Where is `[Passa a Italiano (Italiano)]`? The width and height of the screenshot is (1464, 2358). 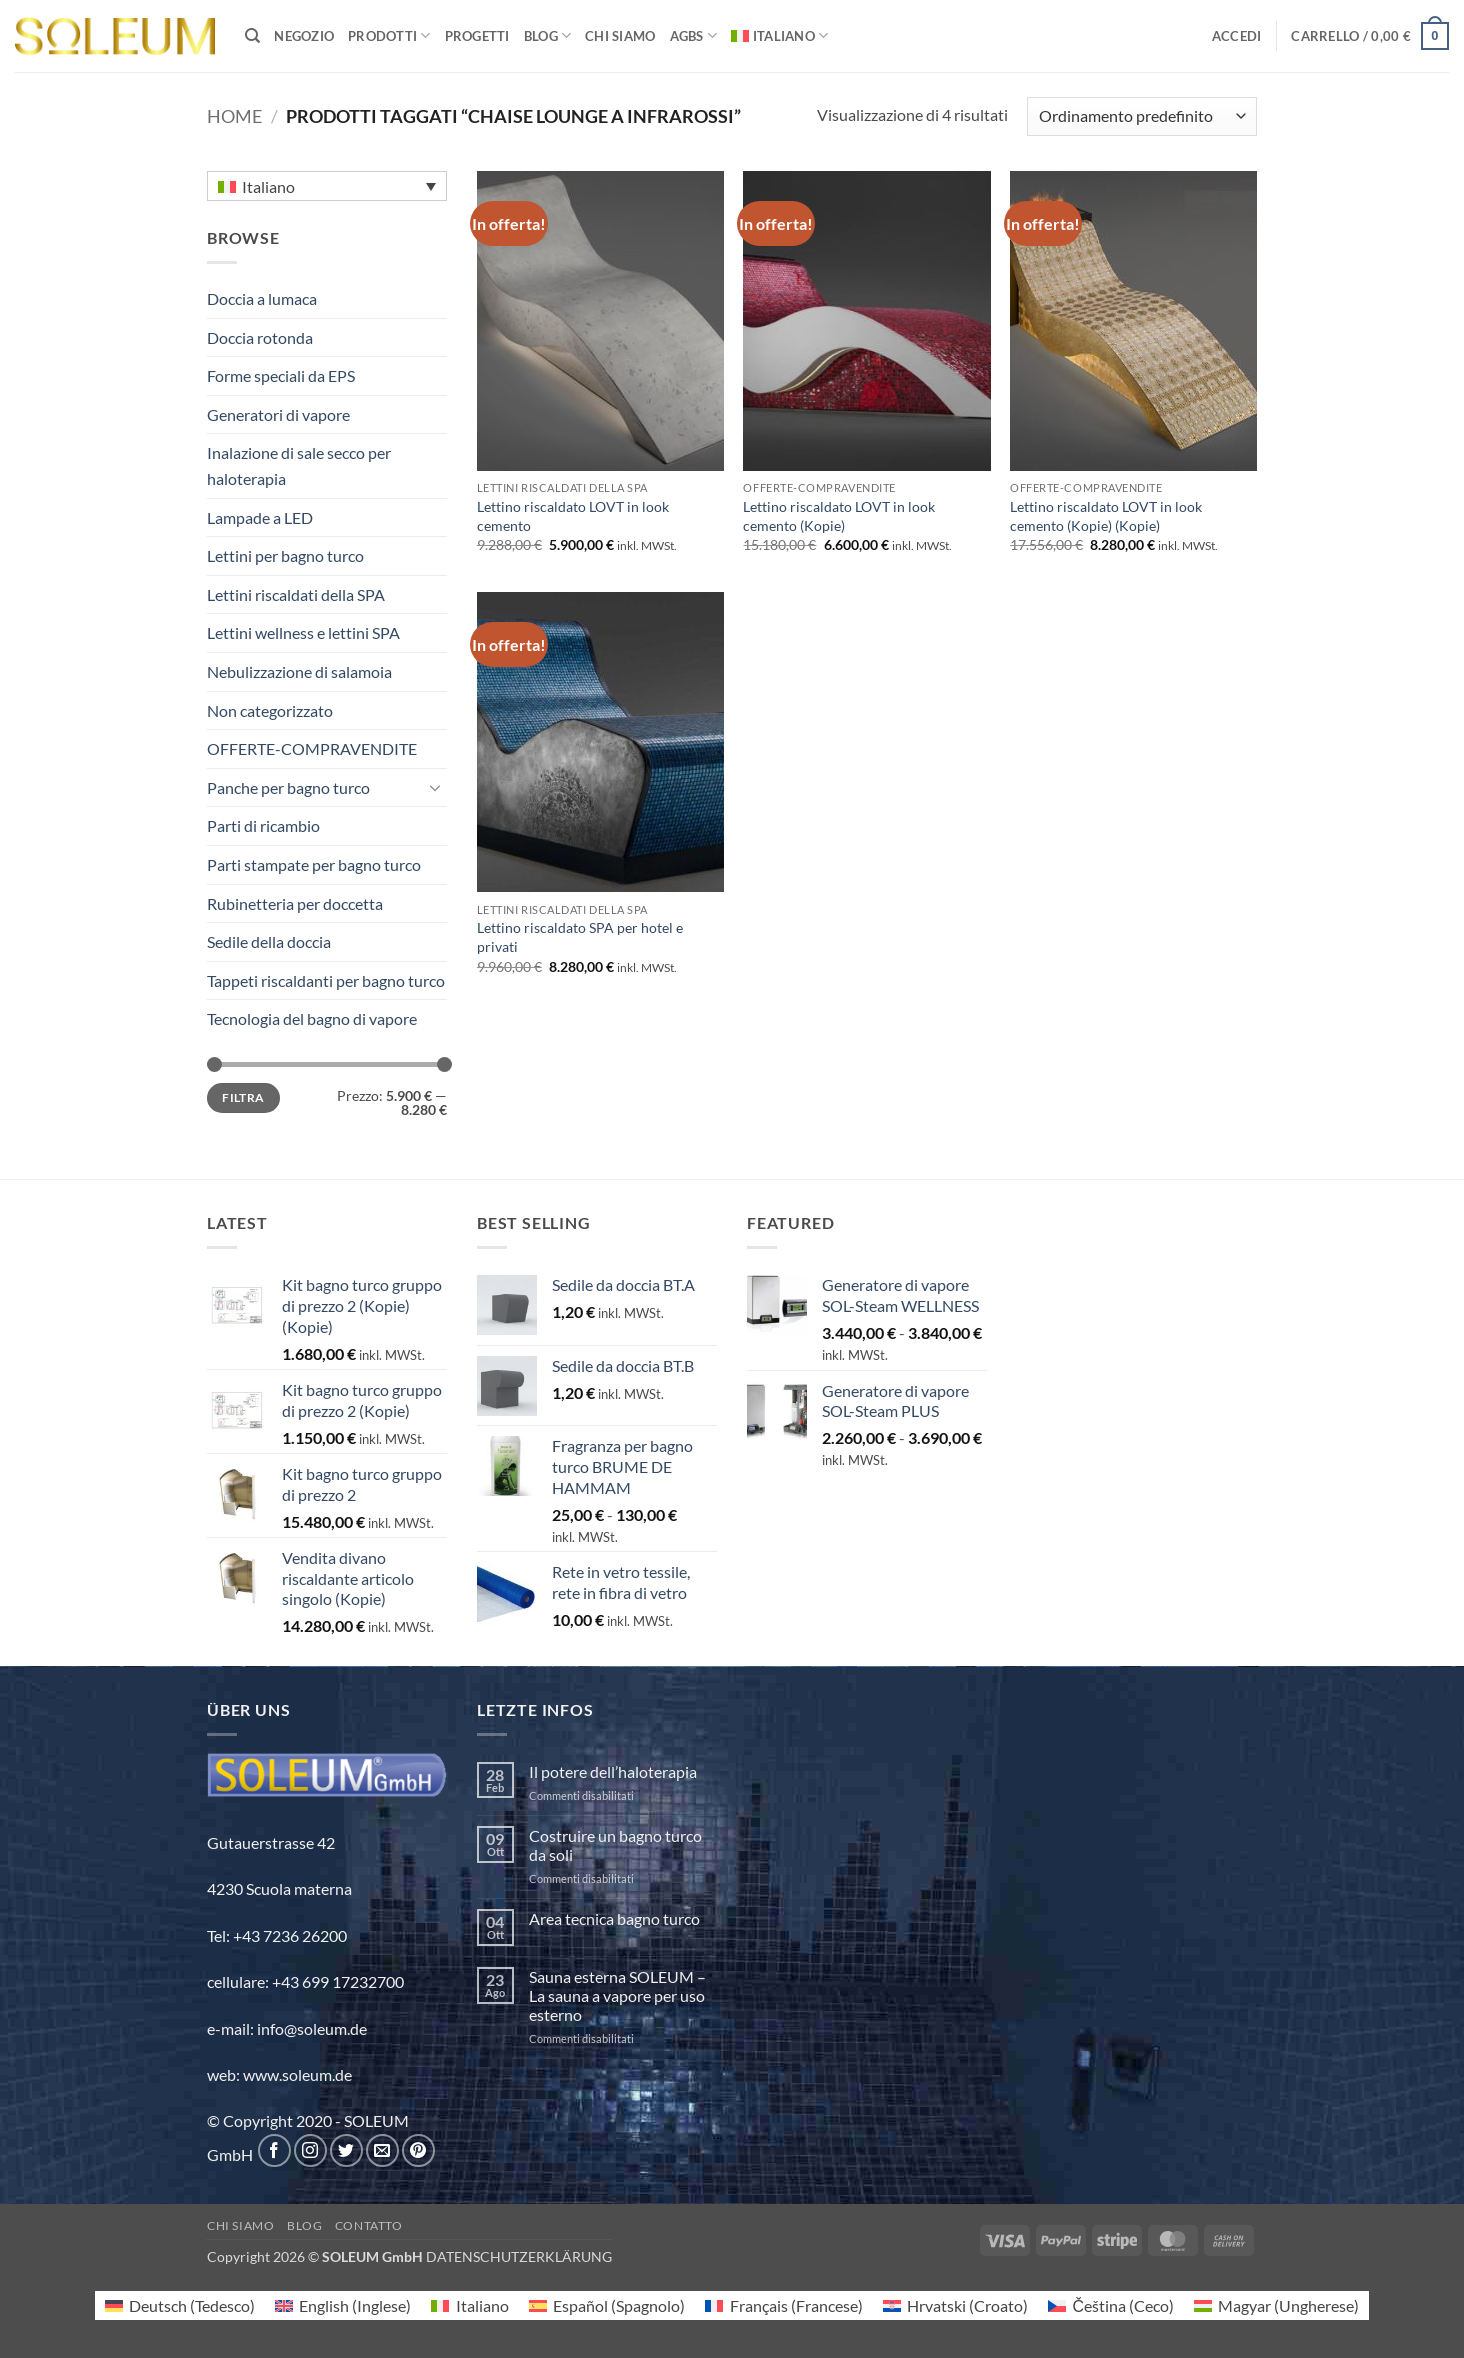 [Passa a Italiano (Italiano)] is located at coordinates (469, 2305).